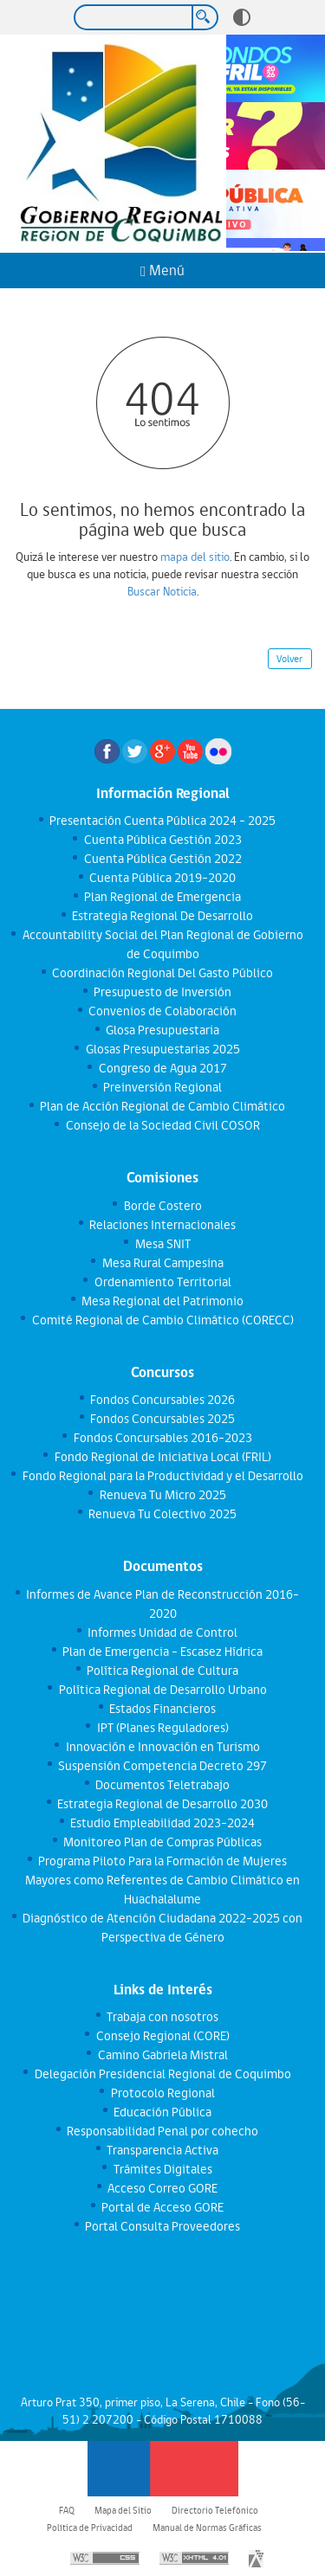 This screenshot has height=2576, width=325. What do you see at coordinates (162, 820) in the screenshot?
I see `Presentación Cuenta Pública 2024 - 2025` at bounding box center [162, 820].